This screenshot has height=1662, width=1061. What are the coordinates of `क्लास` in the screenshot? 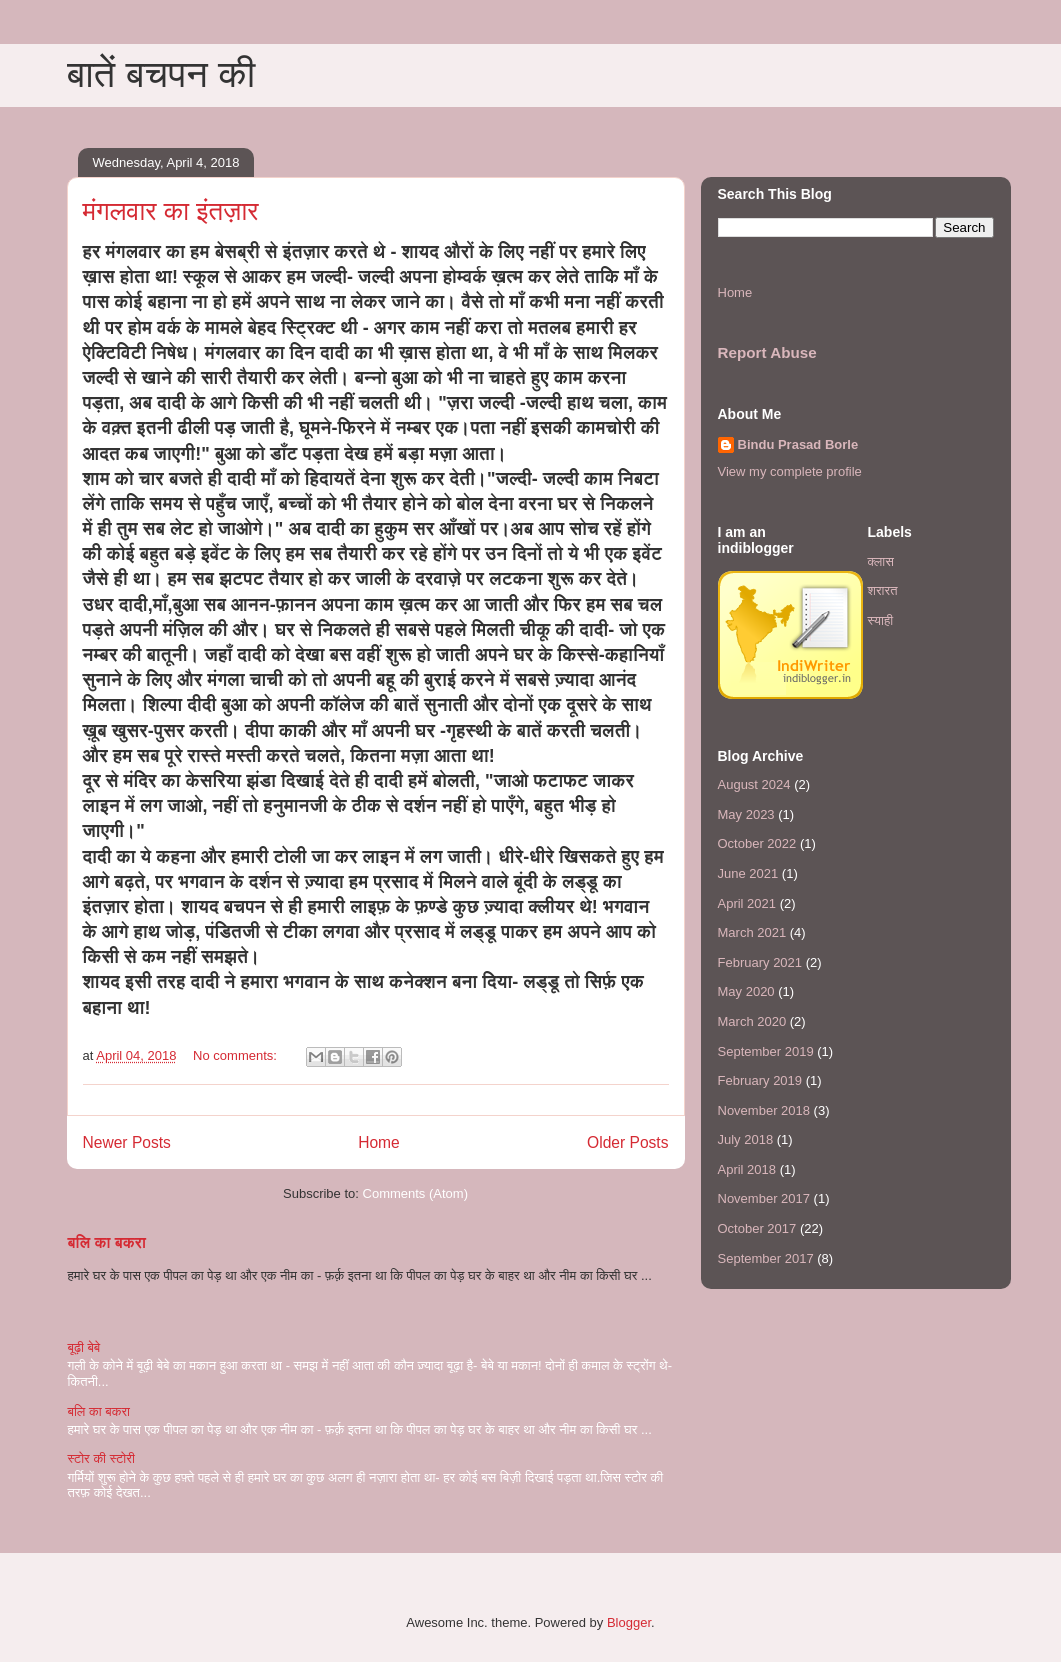 It's located at (881, 561).